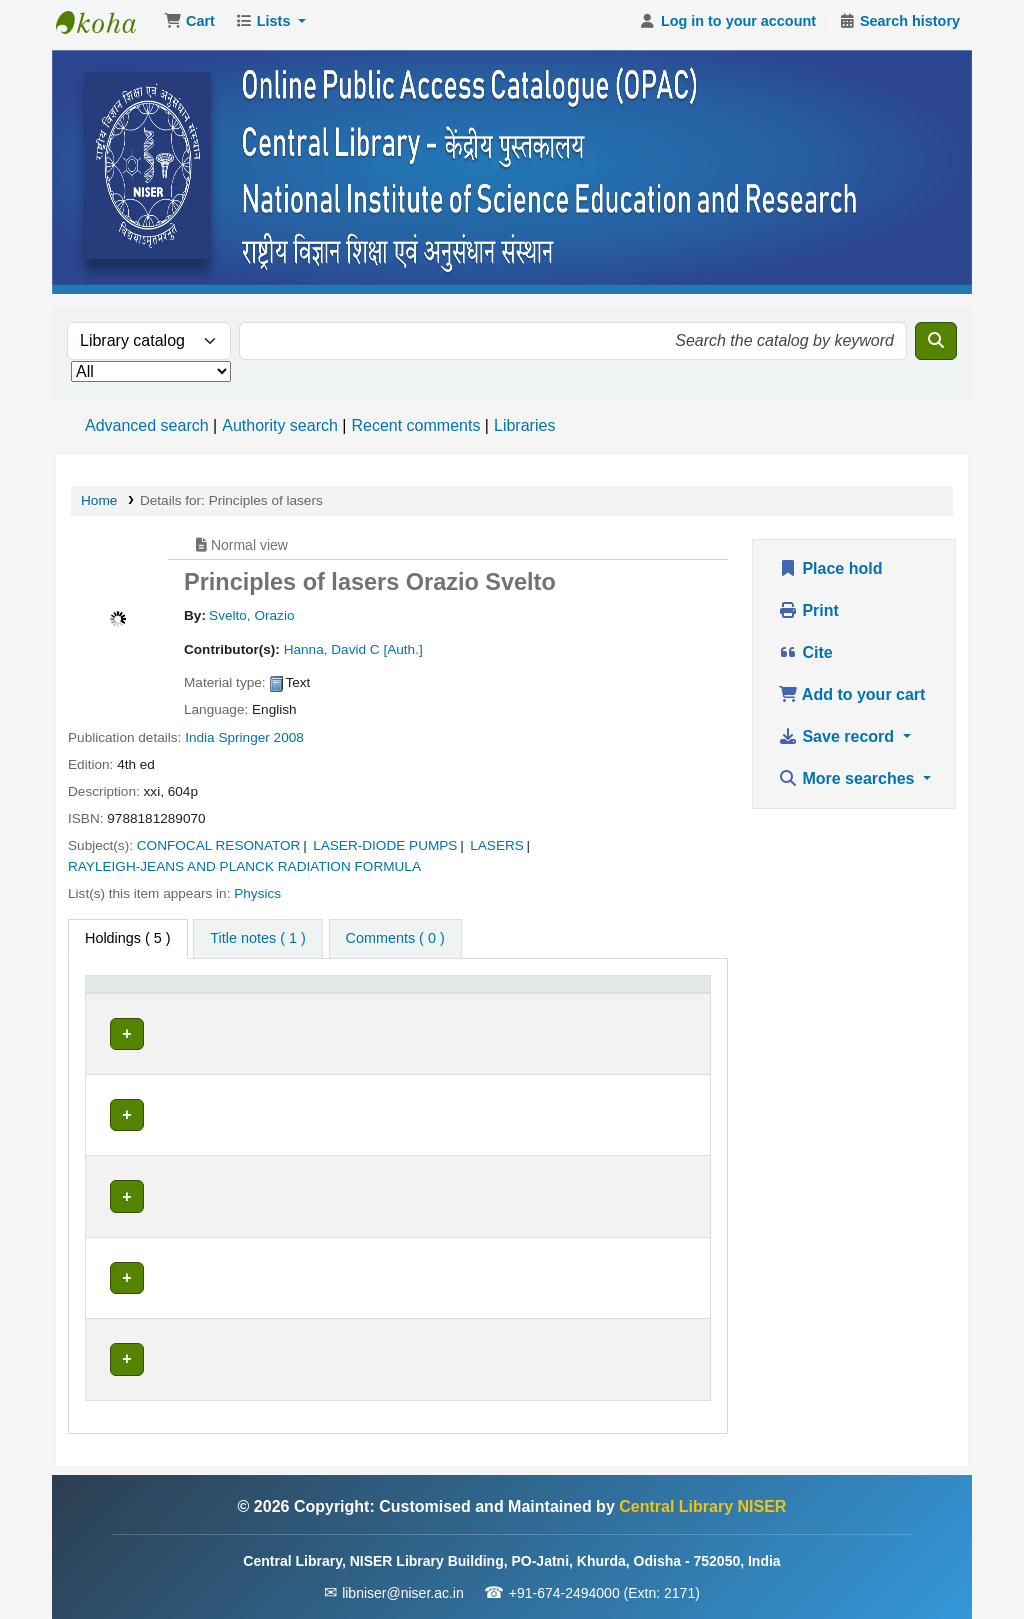 The image size is (1024, 1619). What do you see at coordinates (244, 872) in the screenshot?
I see `RAYLEIGH-JEANS AND PLANCK RADIATION FORMULA` at bounding box center [244, 872].